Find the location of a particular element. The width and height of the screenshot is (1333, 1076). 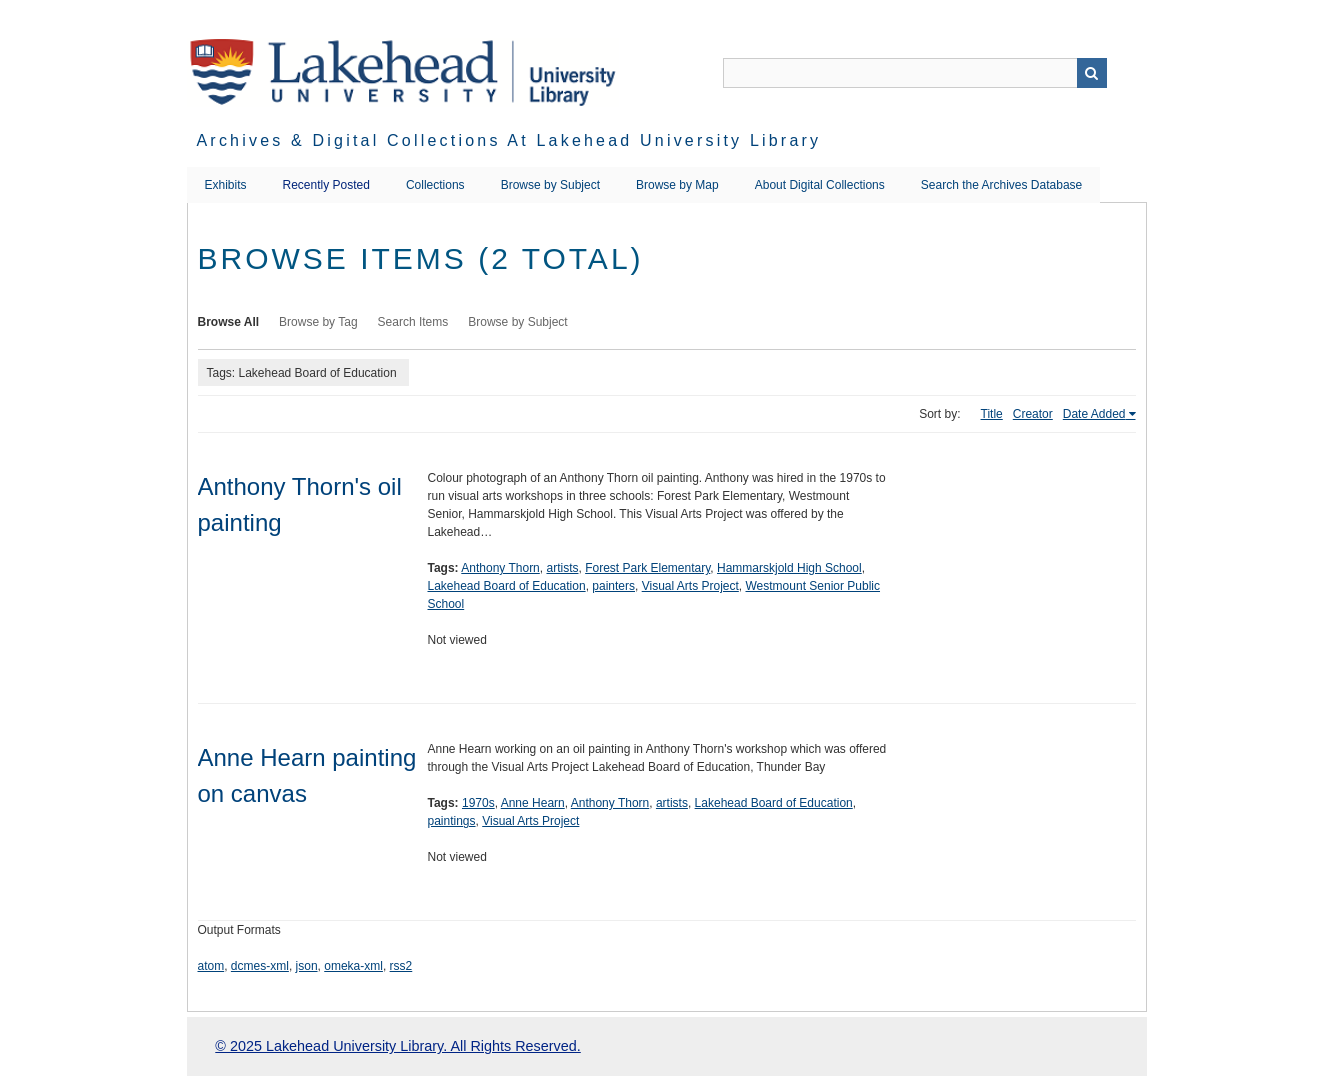

rss2 is located at coordinates (401, 966).